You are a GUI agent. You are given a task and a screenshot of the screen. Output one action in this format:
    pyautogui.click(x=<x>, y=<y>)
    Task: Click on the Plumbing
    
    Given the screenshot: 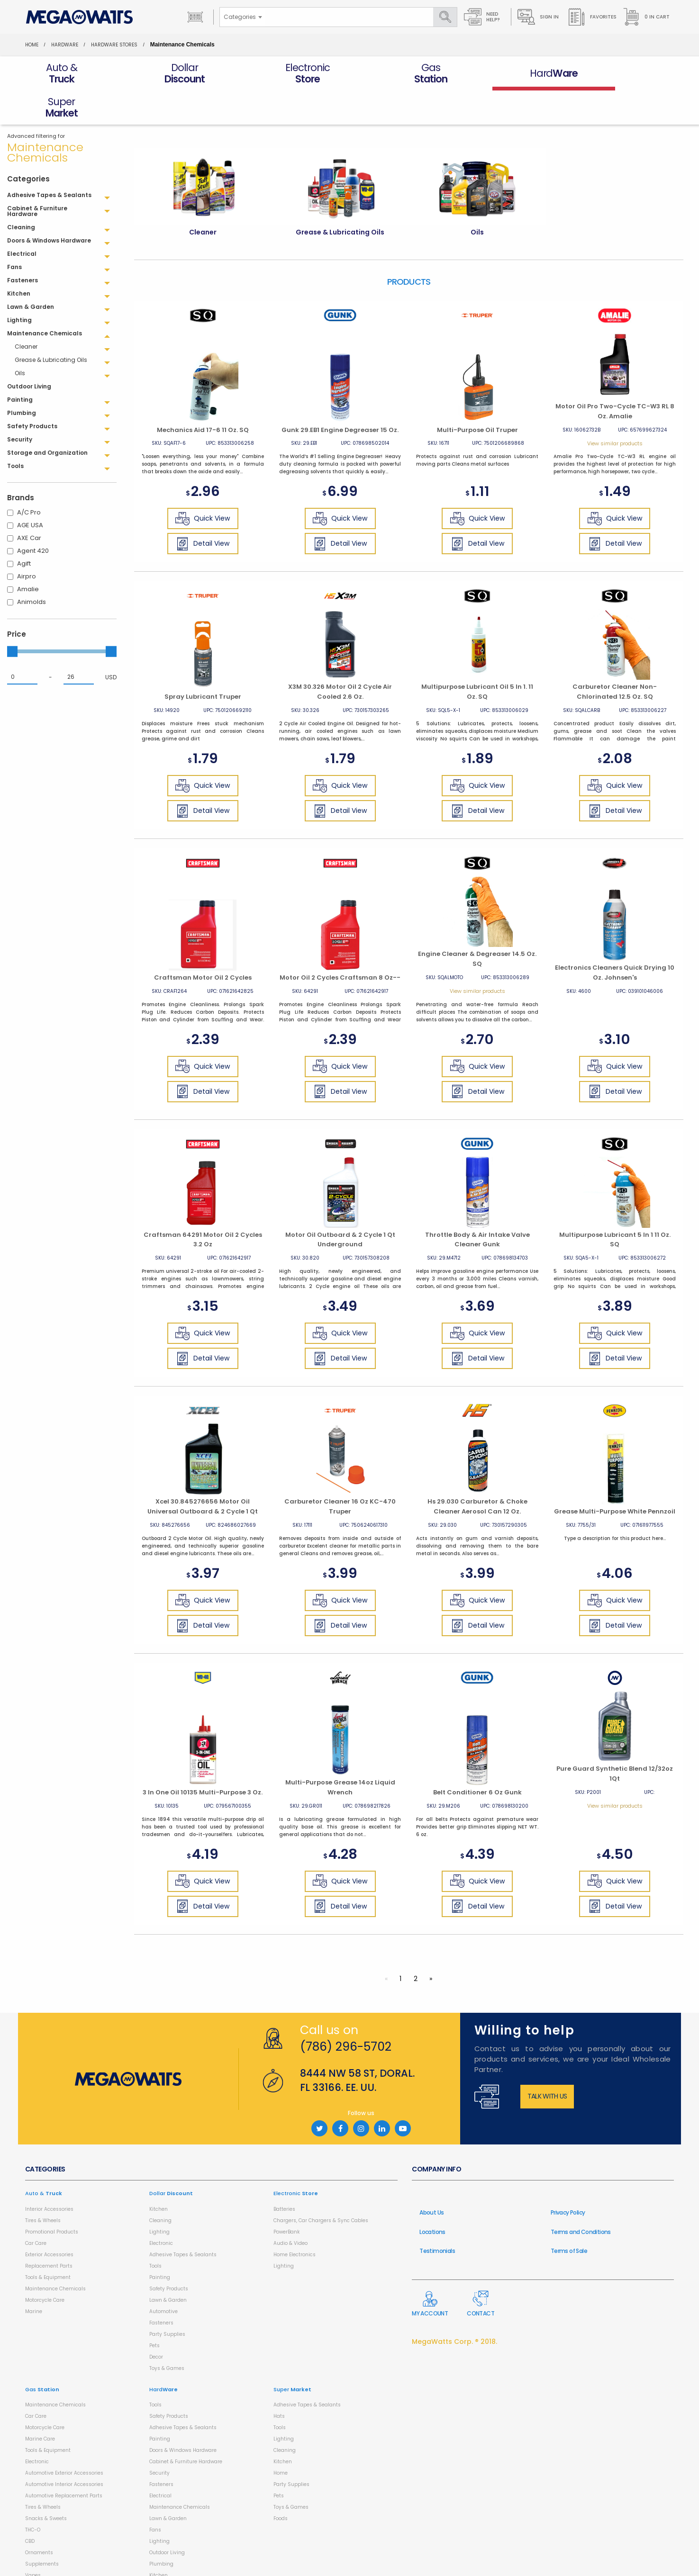 What is the action you would take?
    pyautogui.click(x=161, y=2529)
    